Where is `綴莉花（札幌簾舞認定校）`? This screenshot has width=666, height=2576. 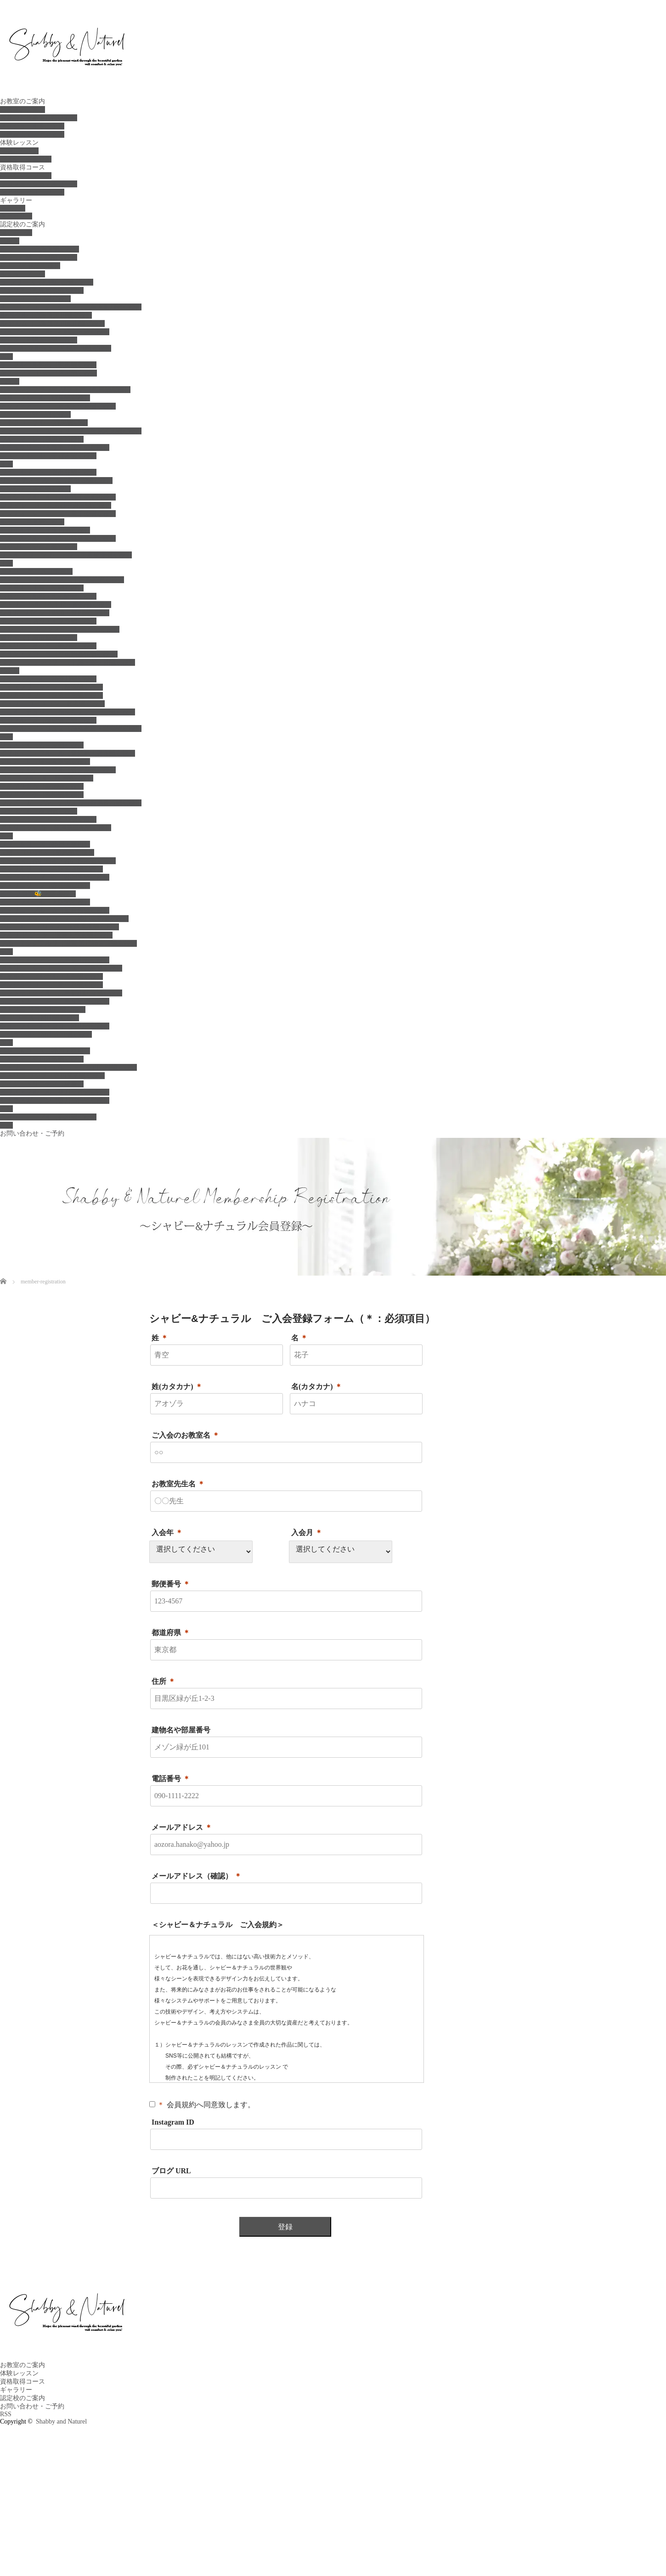 綴莉花（札幌簾舞認定校） is located at coordinates (38, 340).